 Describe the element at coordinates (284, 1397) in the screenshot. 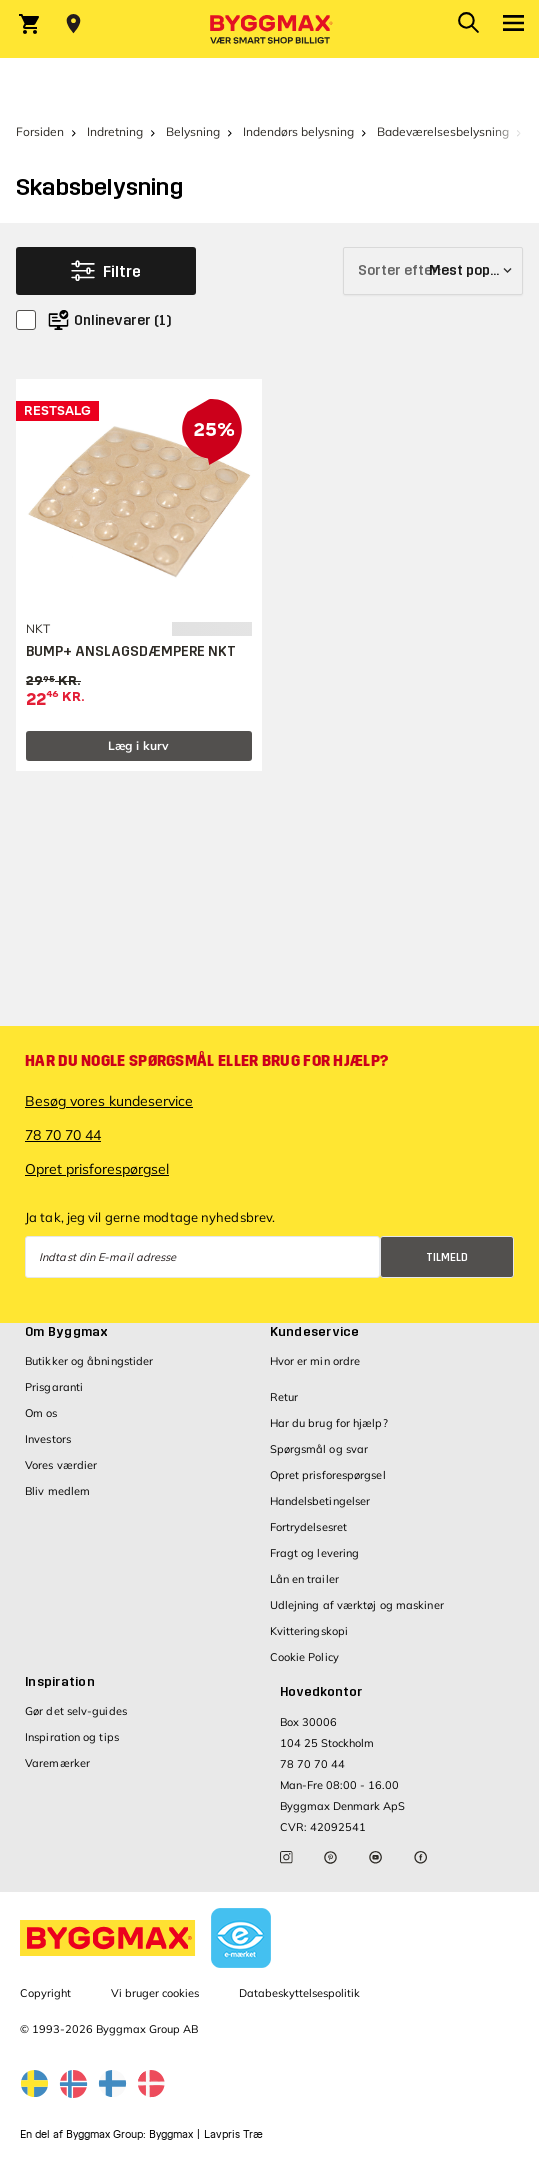

I see `Retur` at that location.